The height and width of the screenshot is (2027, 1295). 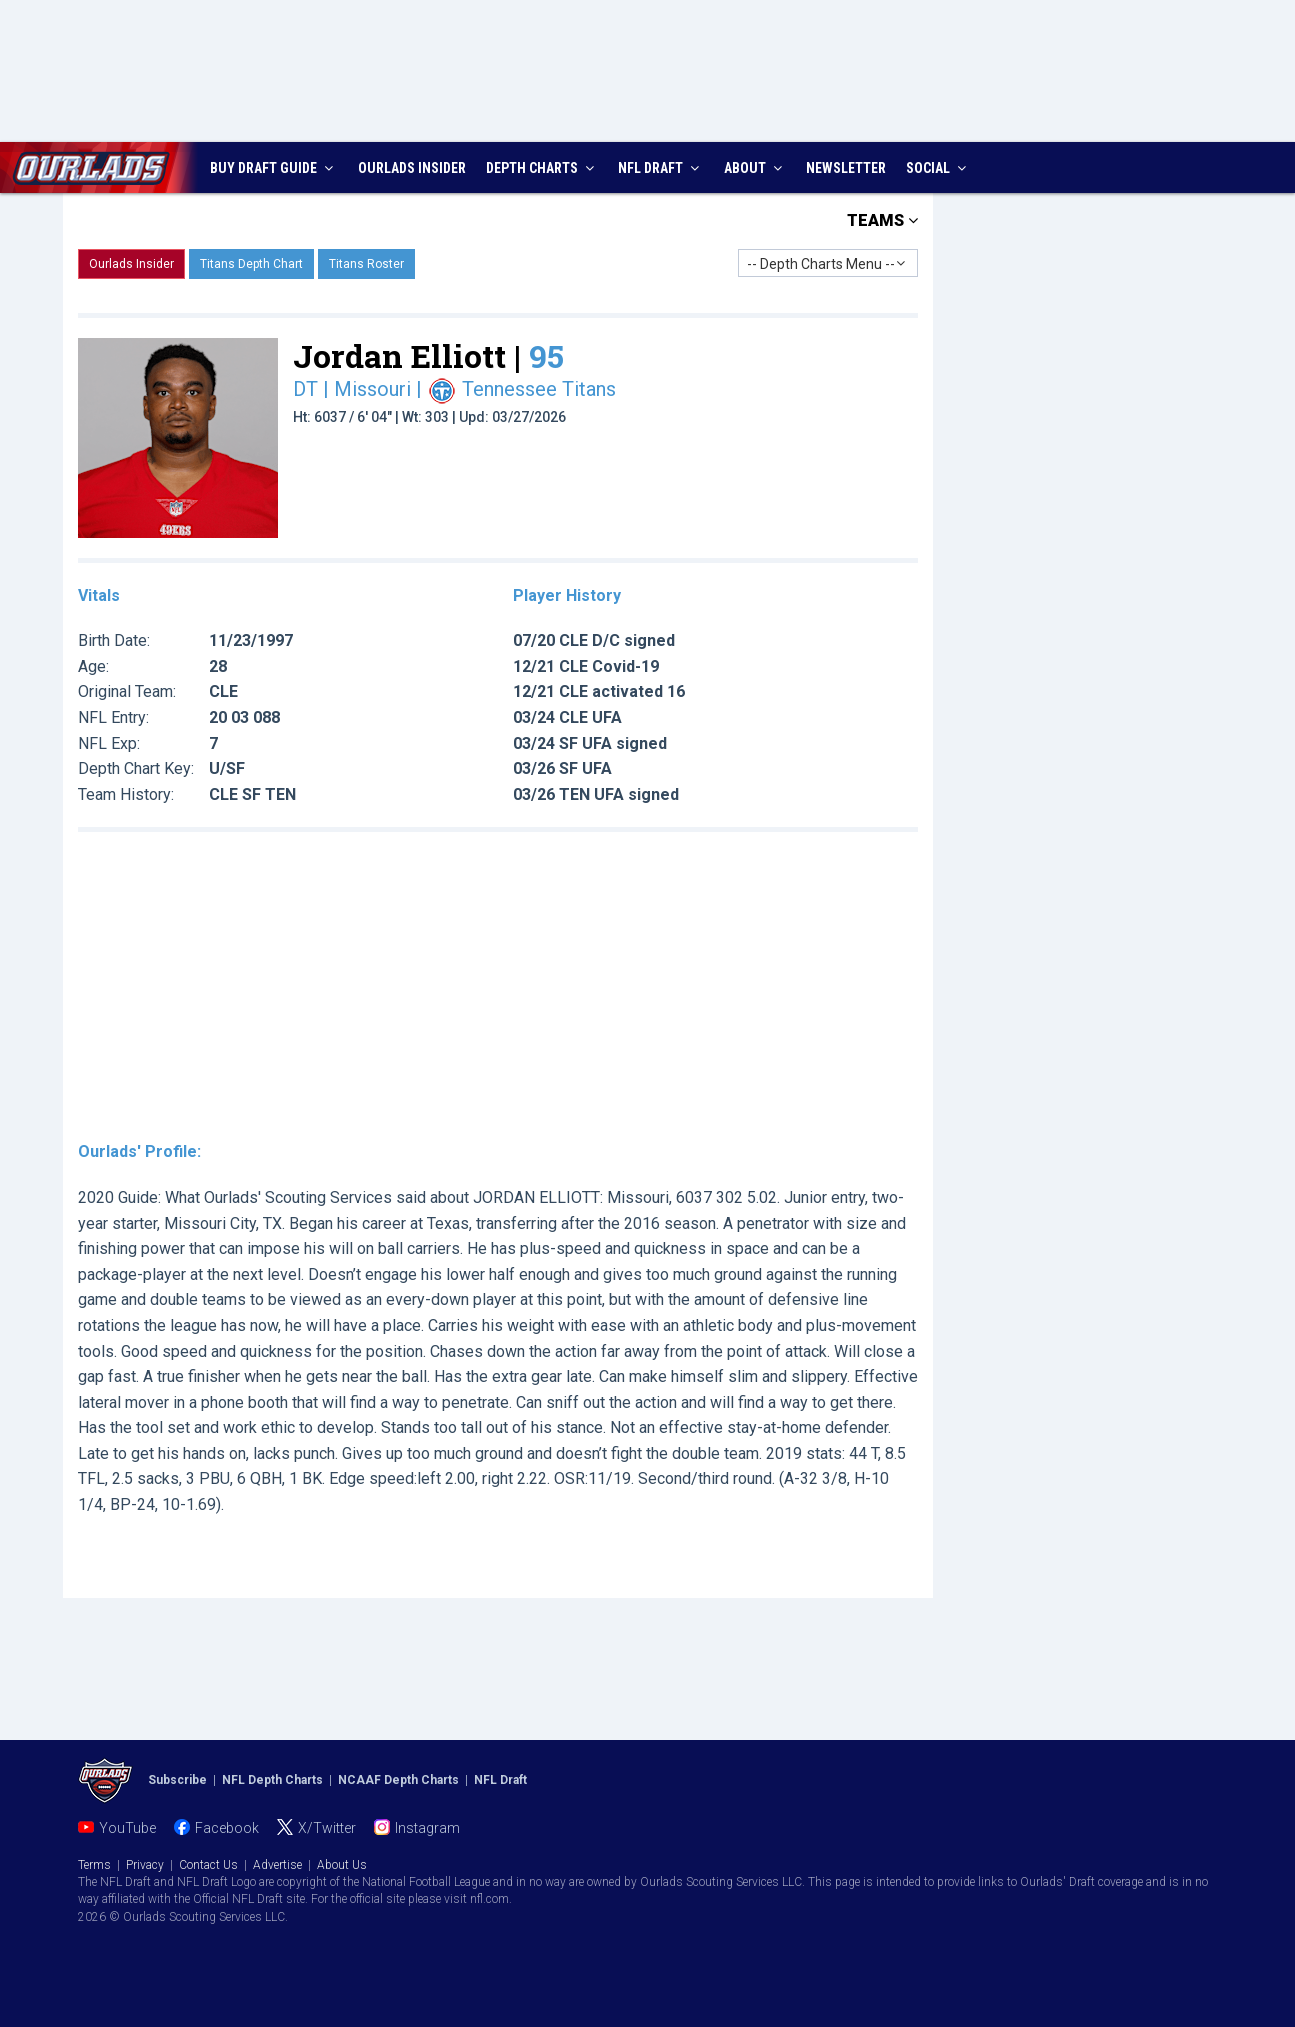 What do you see at coordinates (277, 1865) in the screenshot?
I see `Advertise` at bounding box center [277, 1865].